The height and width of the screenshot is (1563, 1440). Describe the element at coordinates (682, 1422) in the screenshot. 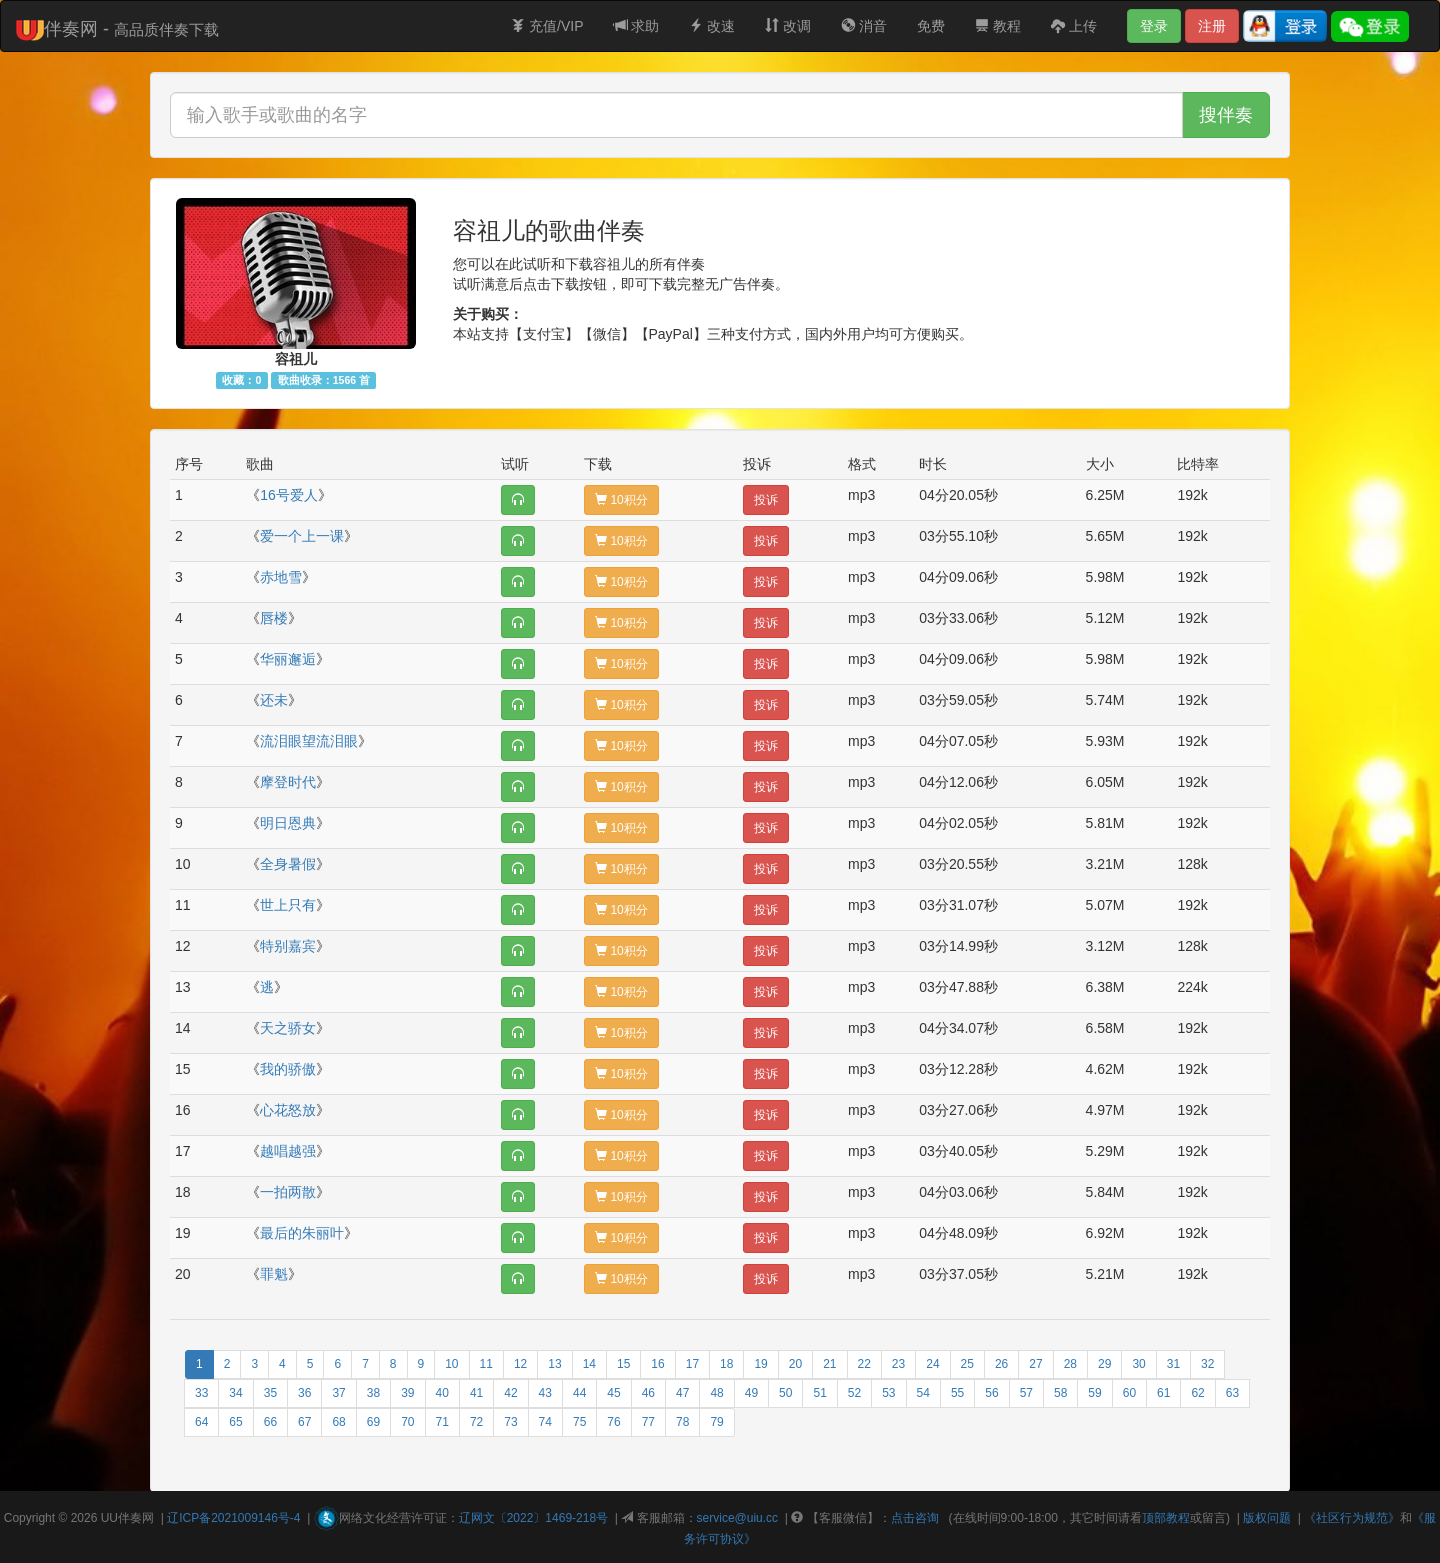

I see `78` at that location.